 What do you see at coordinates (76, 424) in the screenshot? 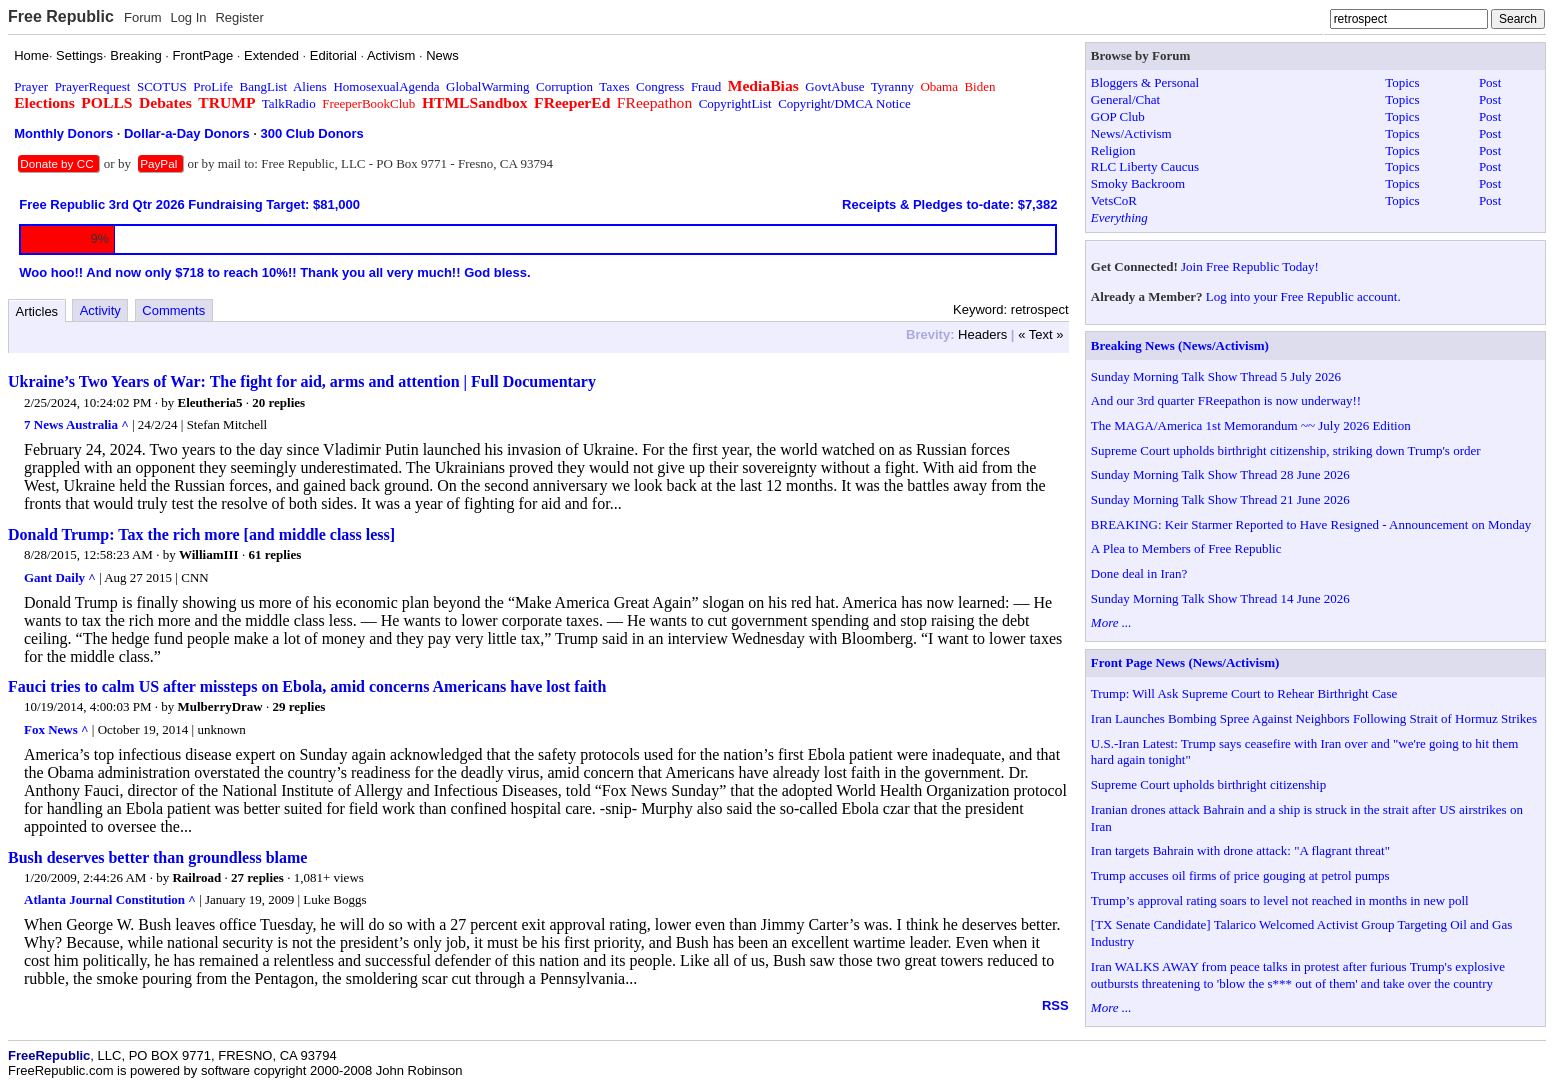
I see `7 News Australia ^` at bounding box center [76, 424].